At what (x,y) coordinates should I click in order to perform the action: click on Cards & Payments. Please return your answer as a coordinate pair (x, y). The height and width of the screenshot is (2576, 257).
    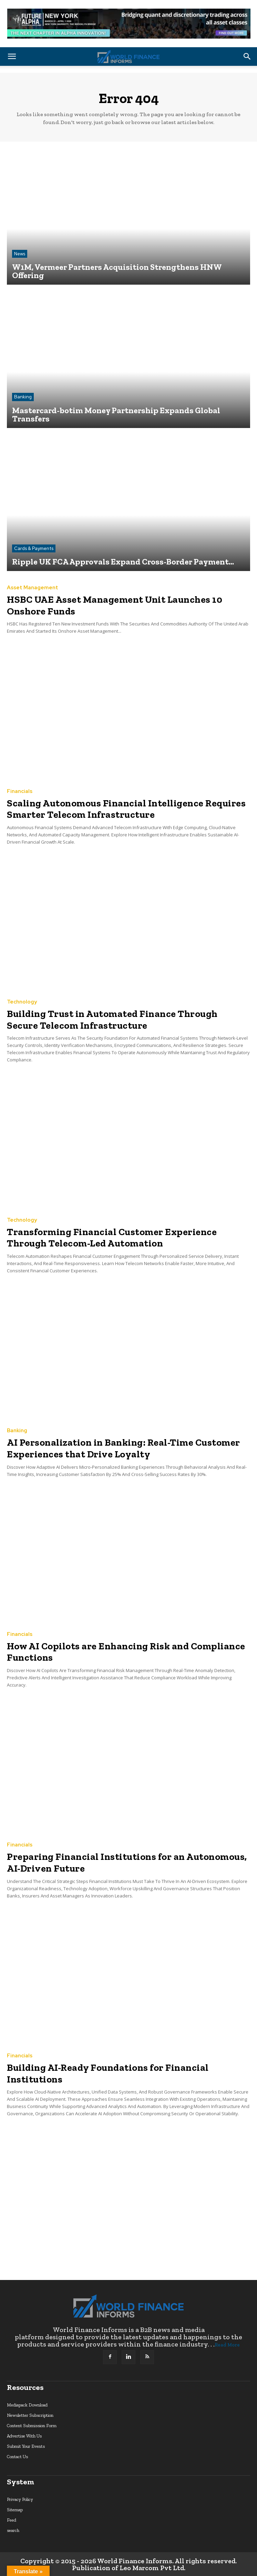
    Looking at the image, I should click on (33, 548).